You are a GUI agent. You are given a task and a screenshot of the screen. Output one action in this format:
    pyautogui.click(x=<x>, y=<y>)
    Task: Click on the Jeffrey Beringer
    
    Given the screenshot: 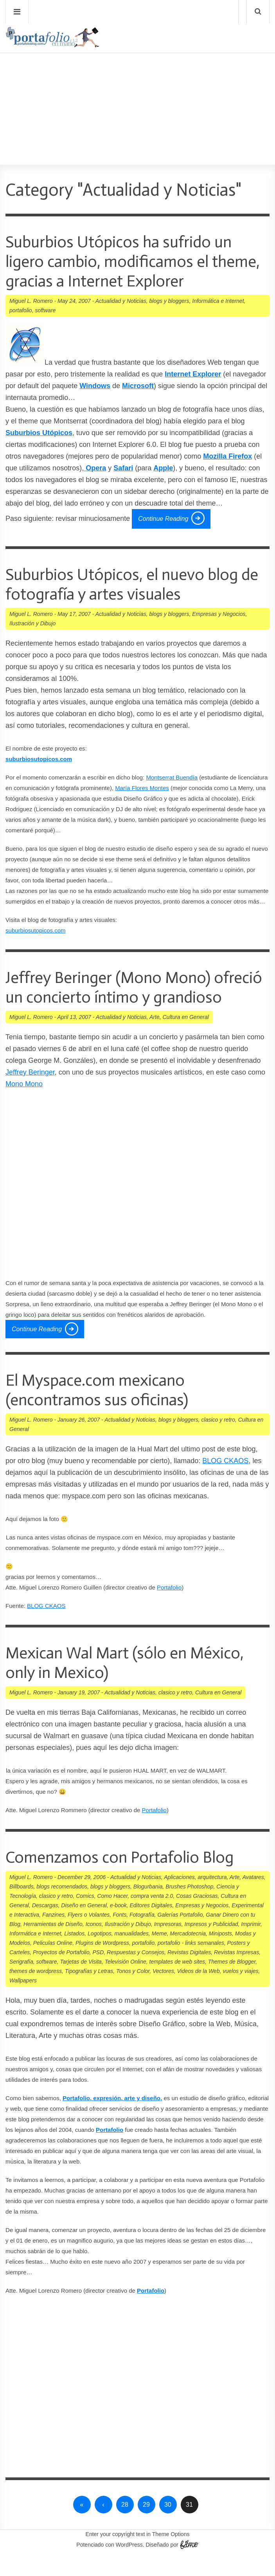 What is the action you would take?
    pyautogui.click(x=30, y=1092)
    